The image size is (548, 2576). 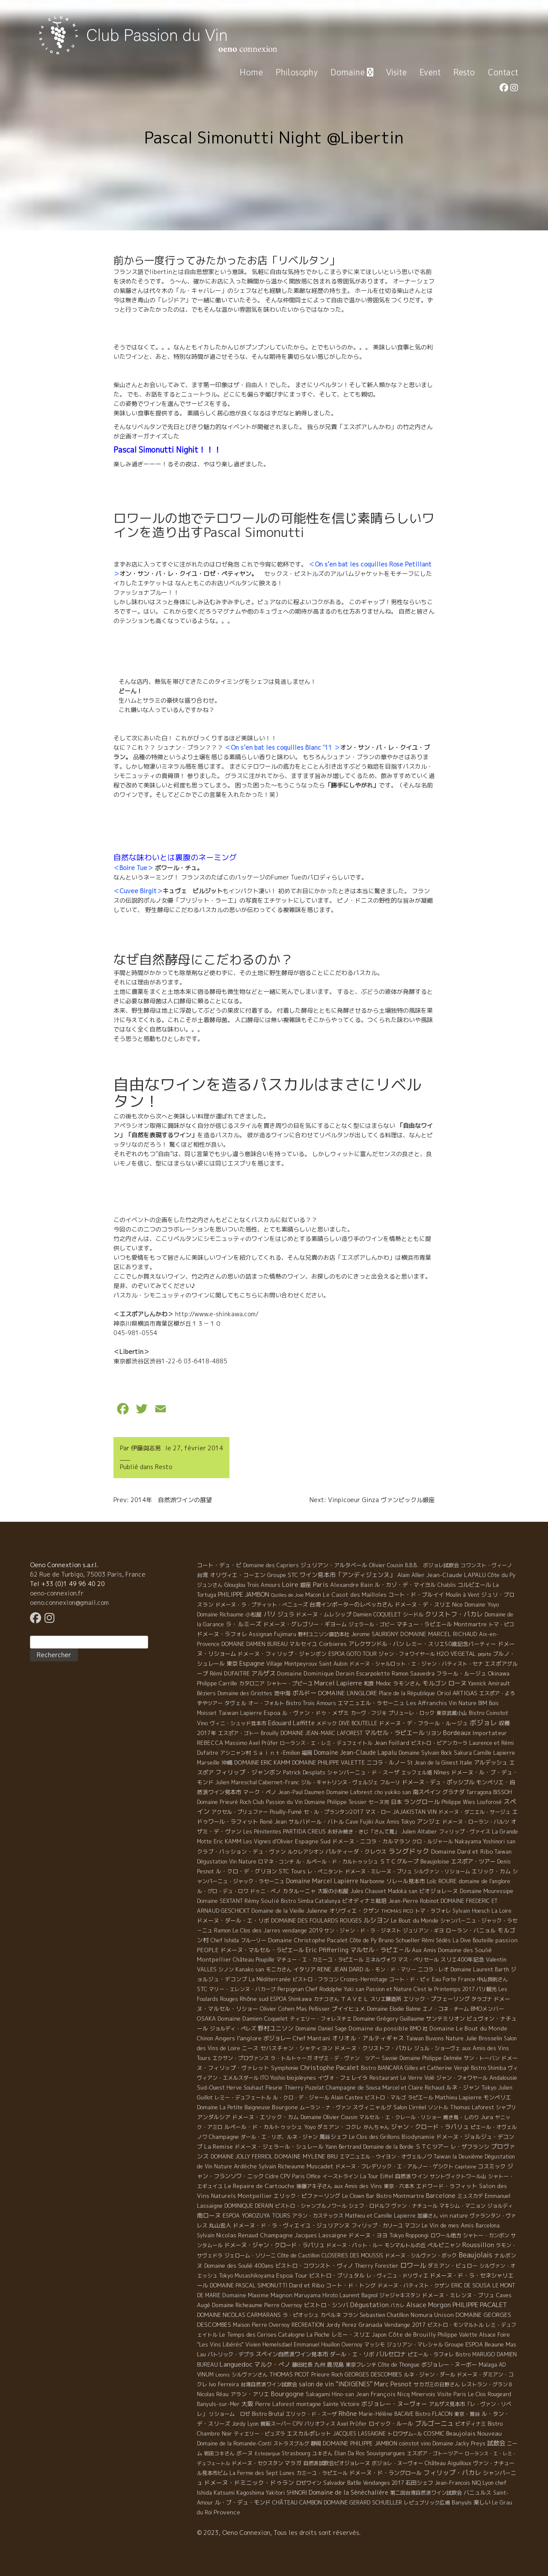 I want to click on Vivien Hemelsdael [Vivien Hemelsdael (6 éléments)], so click(x=268, y=2344).